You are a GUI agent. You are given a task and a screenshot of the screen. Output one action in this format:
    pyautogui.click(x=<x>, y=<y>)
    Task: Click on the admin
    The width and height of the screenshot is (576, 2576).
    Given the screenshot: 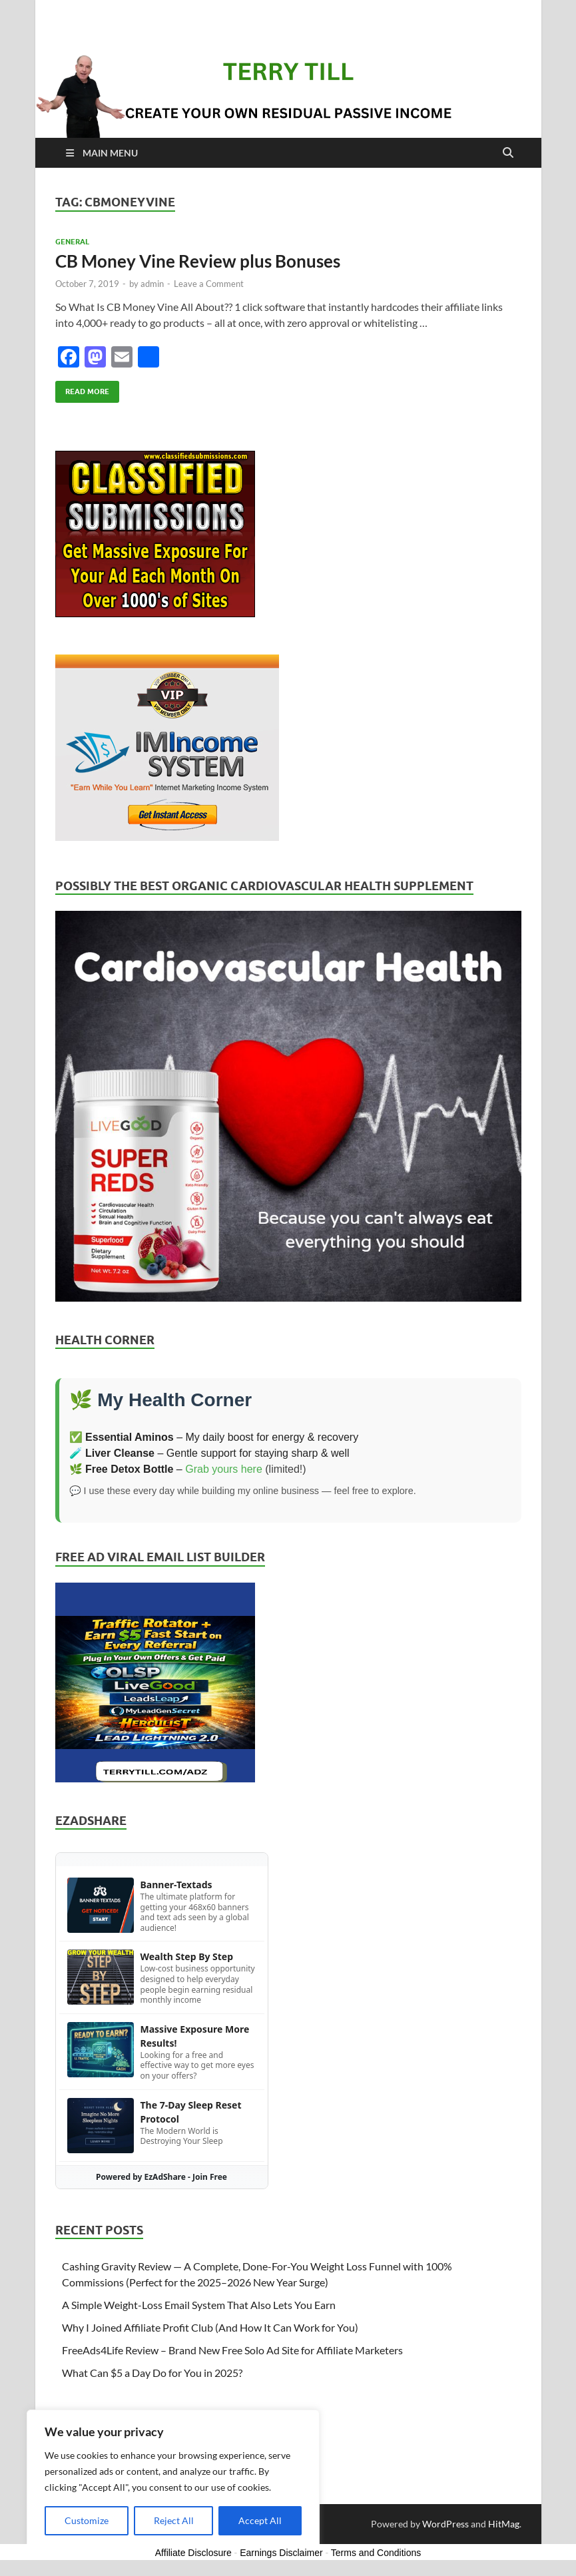 What is the action you would take?
    pyautogui.click(x=152, y=283)
    